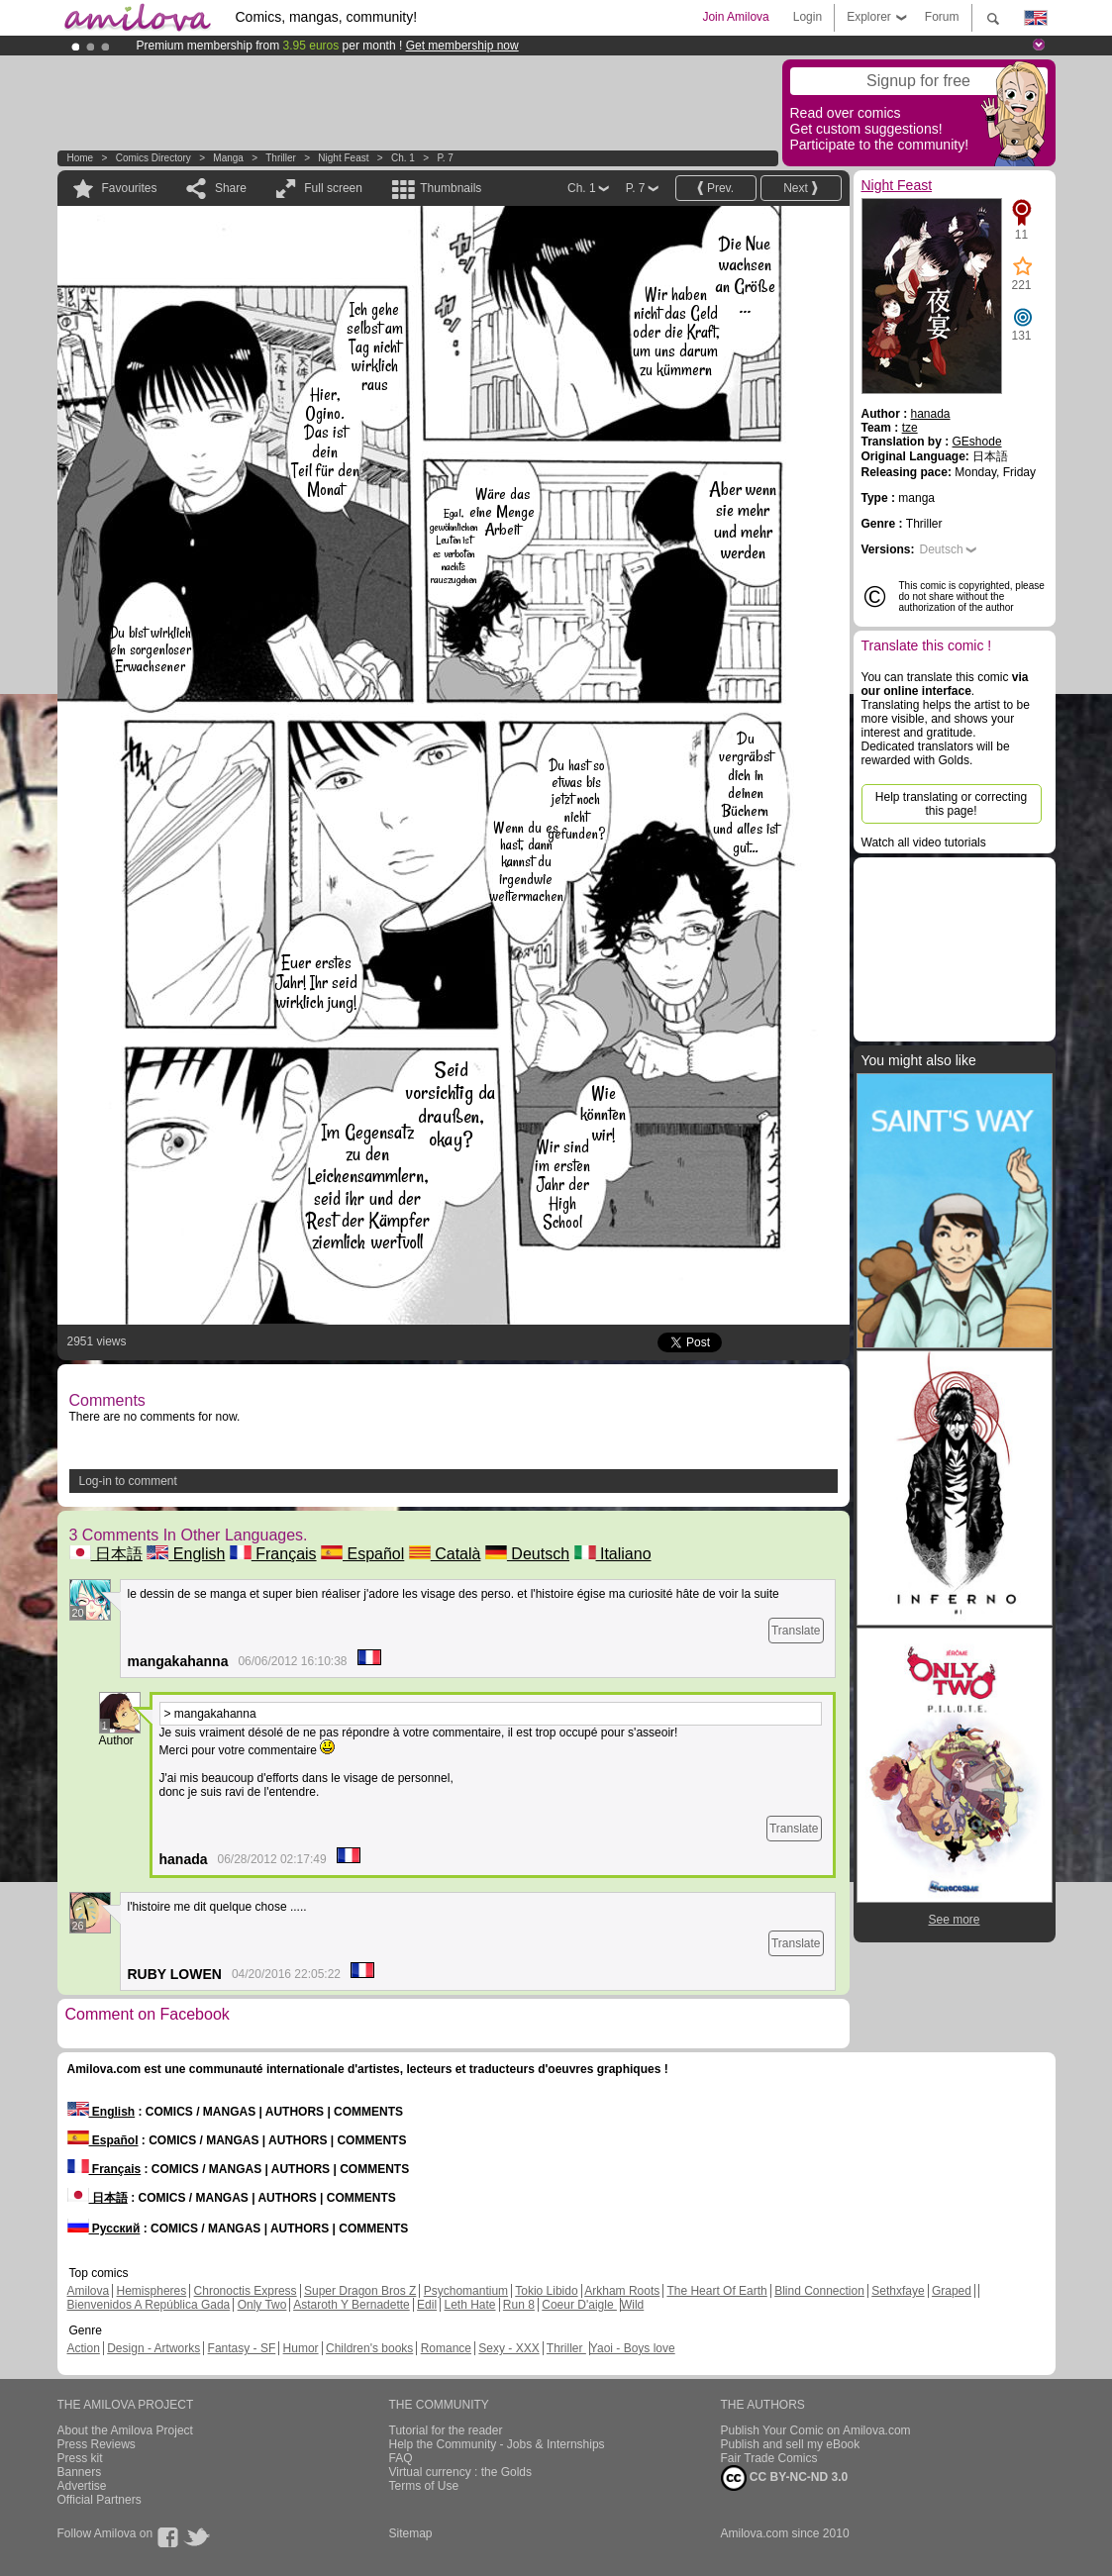 The image size is (1112, 2576). I want to click on Graped, so click(951, 2291).